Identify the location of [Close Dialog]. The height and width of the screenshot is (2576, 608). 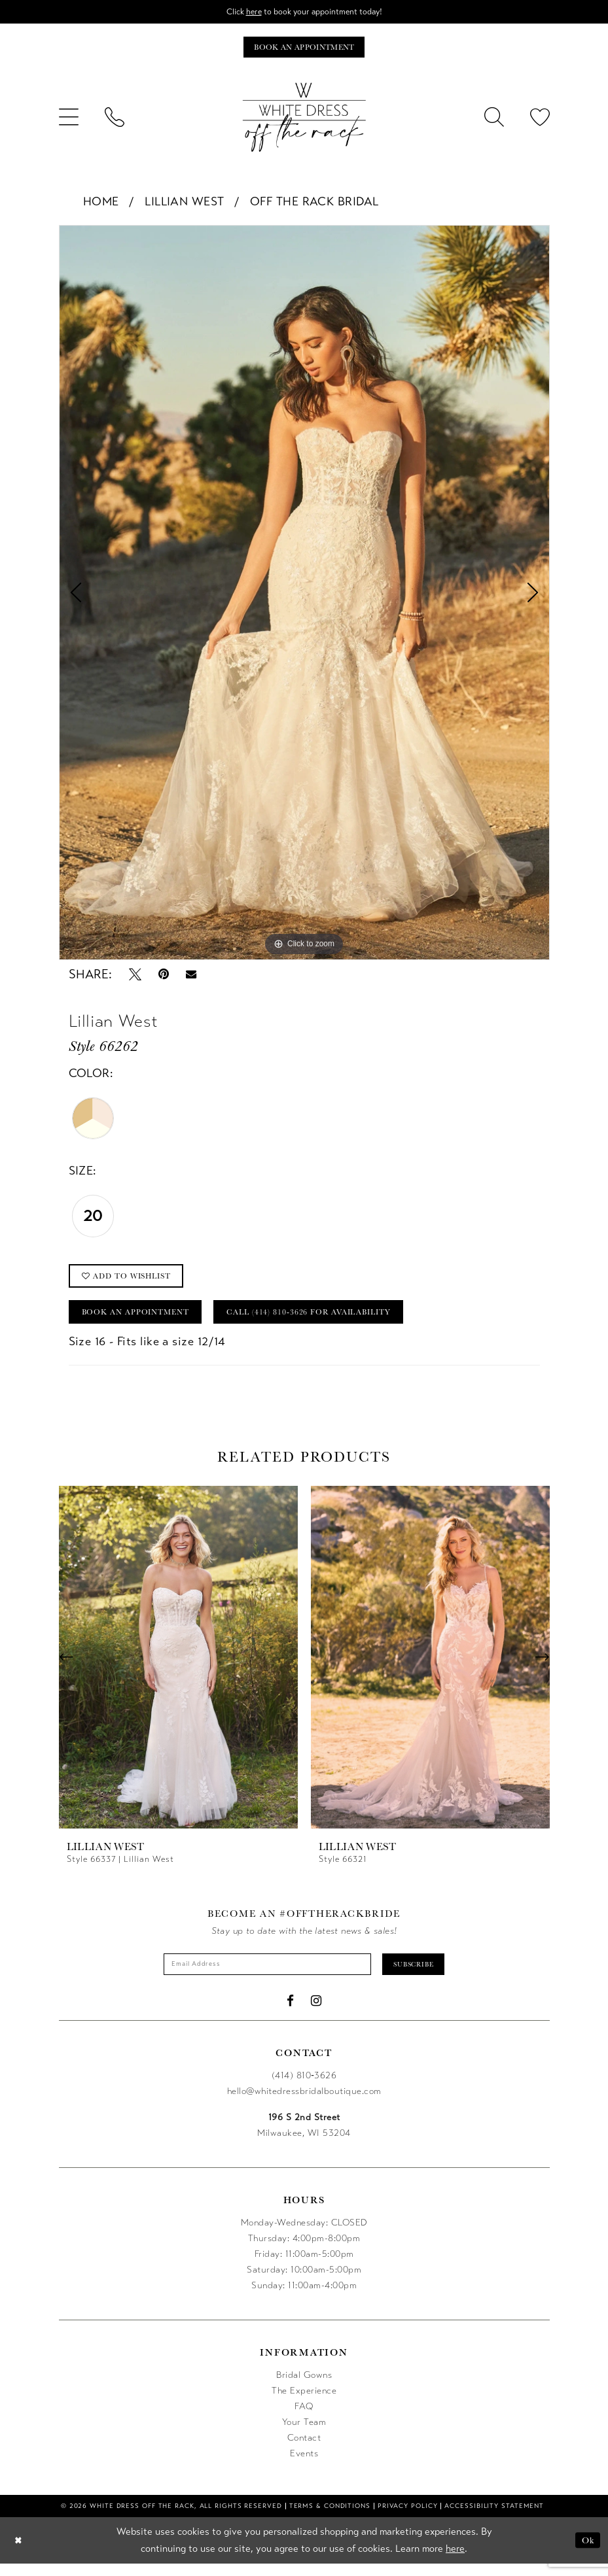
(19, 2552).